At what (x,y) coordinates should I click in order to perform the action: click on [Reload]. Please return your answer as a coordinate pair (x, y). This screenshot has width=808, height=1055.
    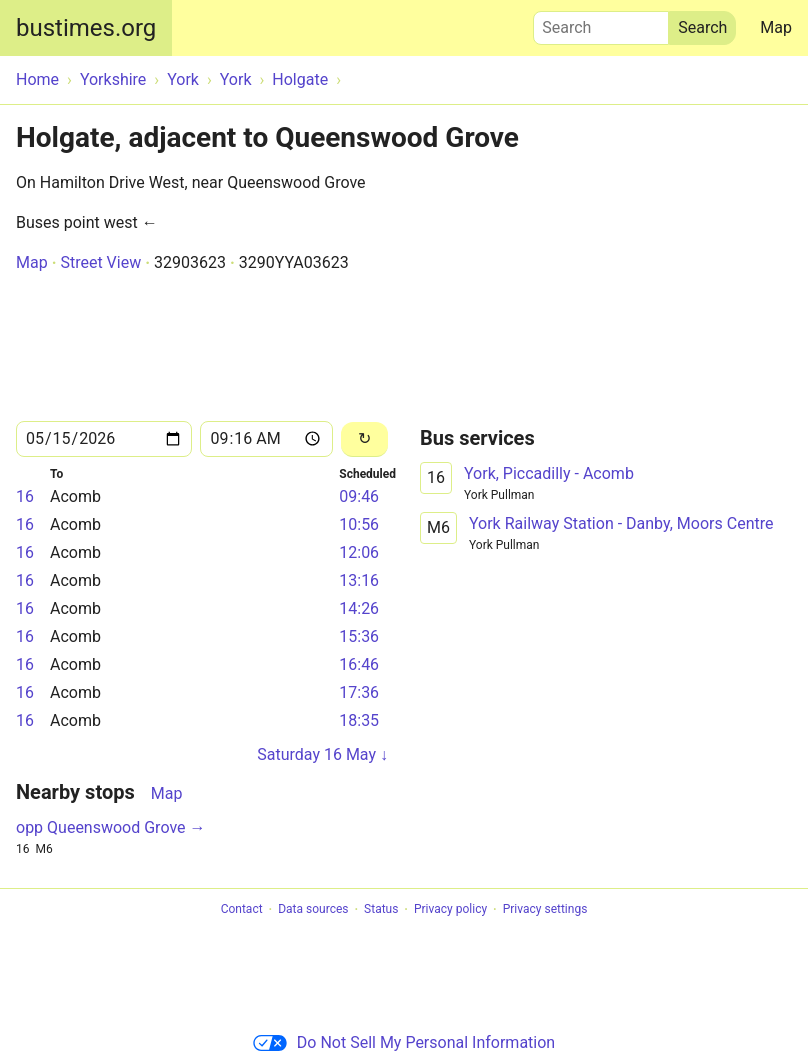
    Looking at the image, I should click on (364, 439).